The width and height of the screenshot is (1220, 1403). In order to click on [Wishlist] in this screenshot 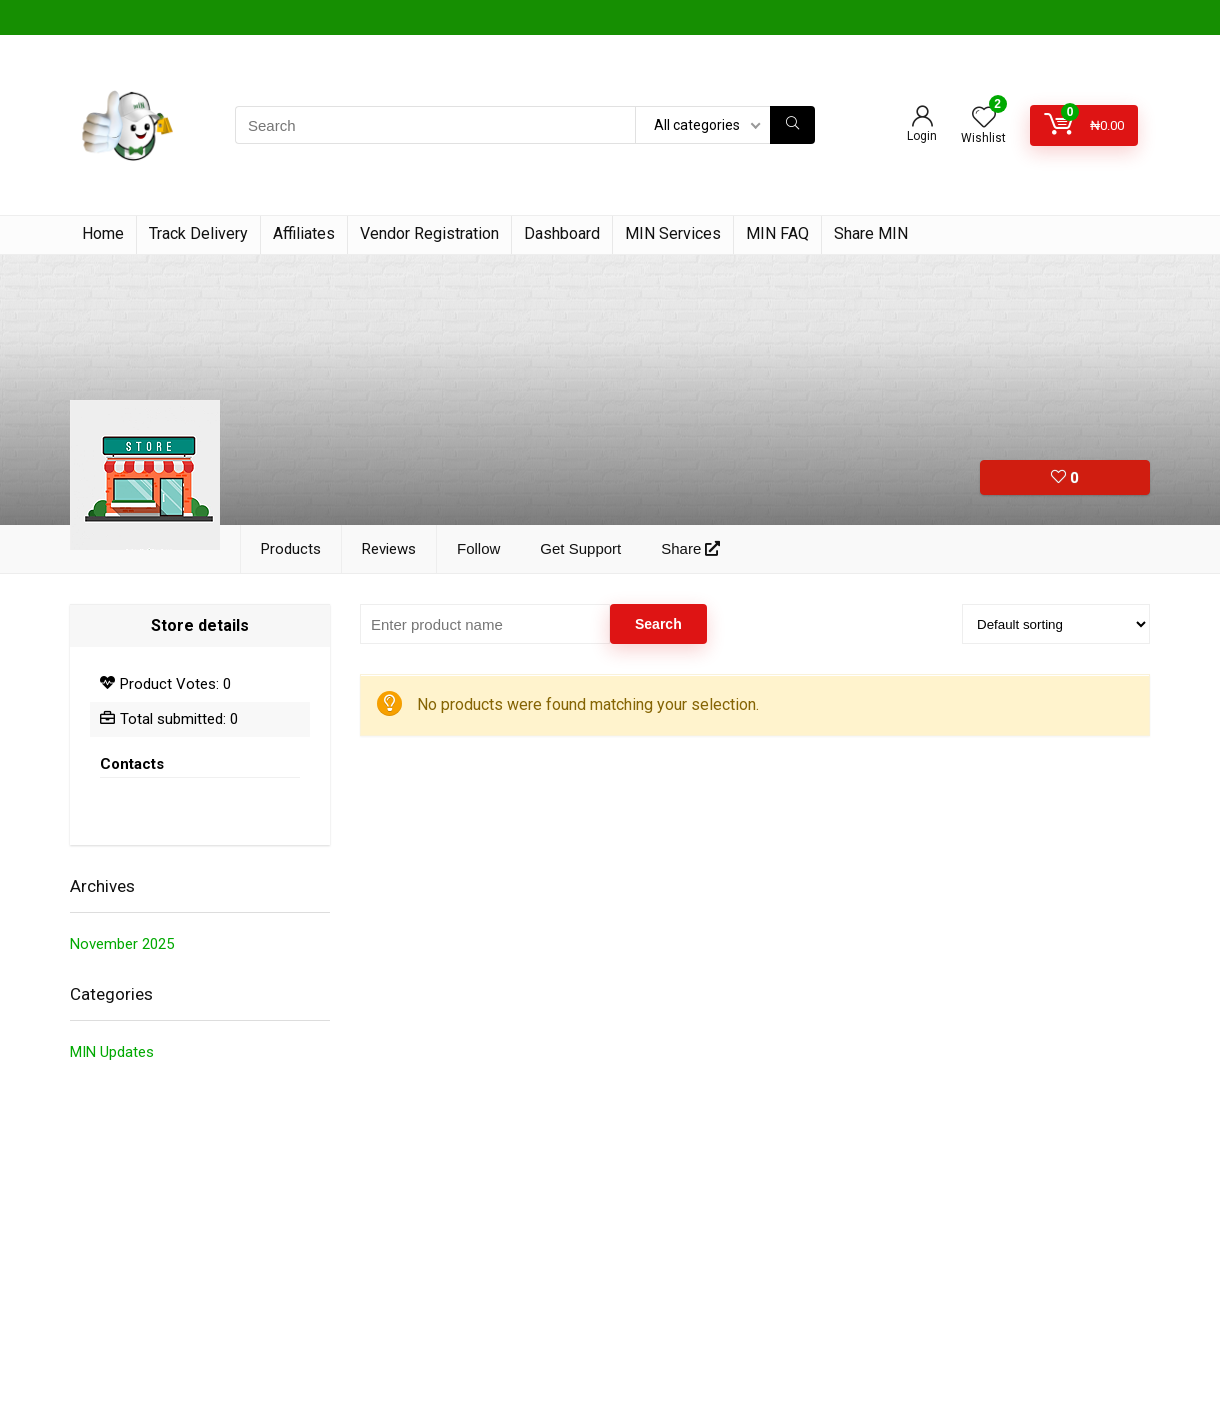, I will do `click(984, 119)`.